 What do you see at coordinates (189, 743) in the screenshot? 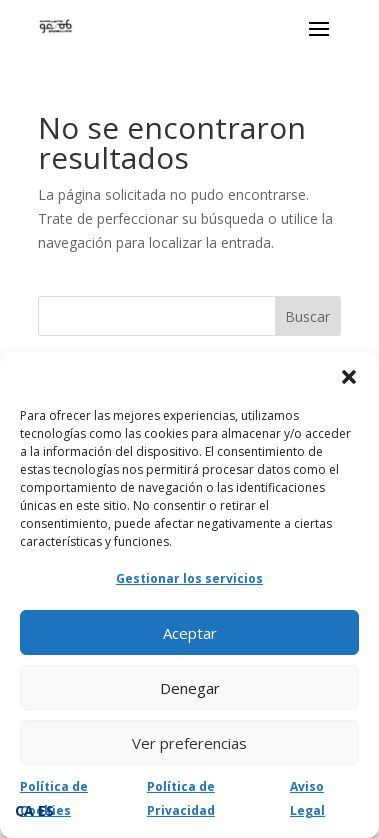
I see `Ver preferencias` at bounding box center [189, 743].